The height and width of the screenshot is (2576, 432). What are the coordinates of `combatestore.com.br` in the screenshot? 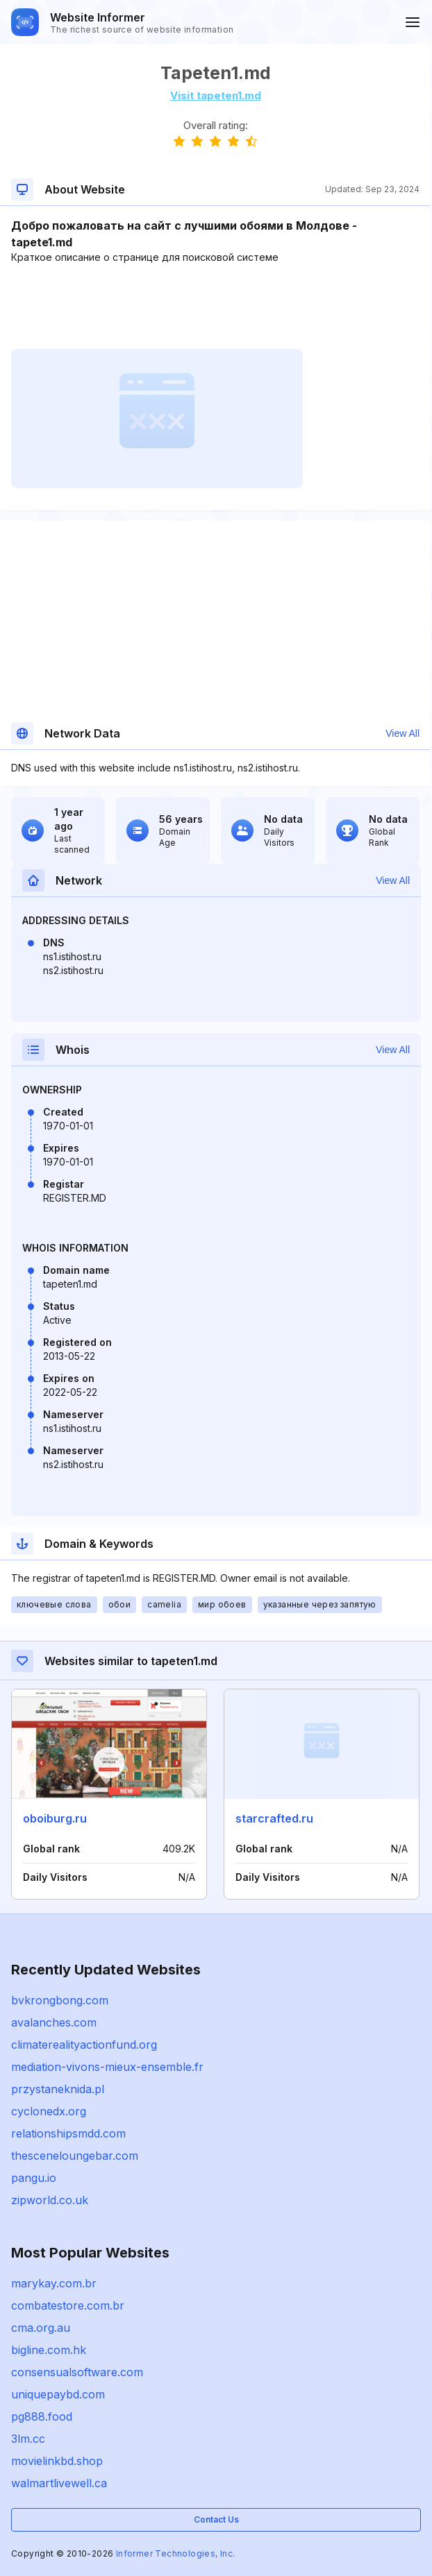 It's located at (67, 2305).